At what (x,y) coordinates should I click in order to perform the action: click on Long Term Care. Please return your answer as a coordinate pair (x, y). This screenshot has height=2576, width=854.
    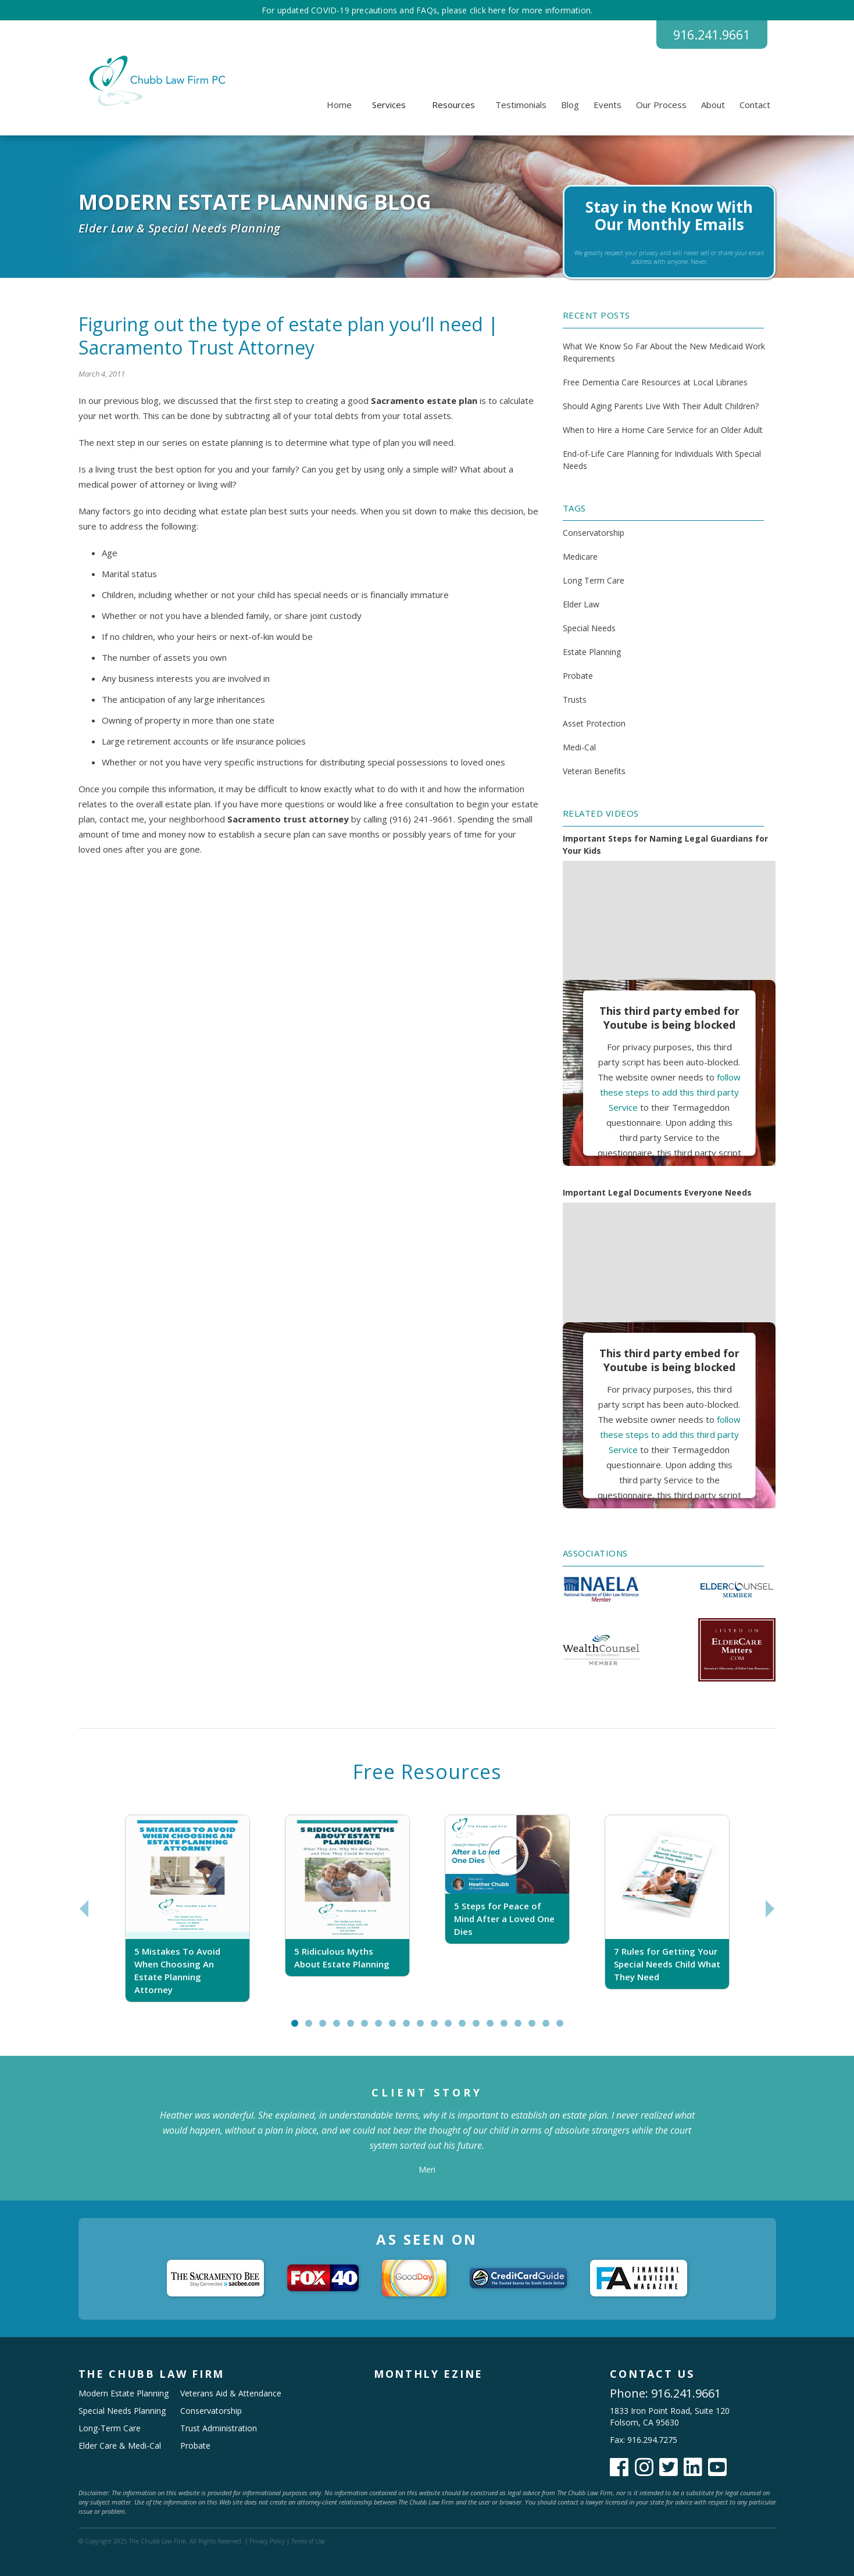
    Looking at the image, I should click on (593, 580).